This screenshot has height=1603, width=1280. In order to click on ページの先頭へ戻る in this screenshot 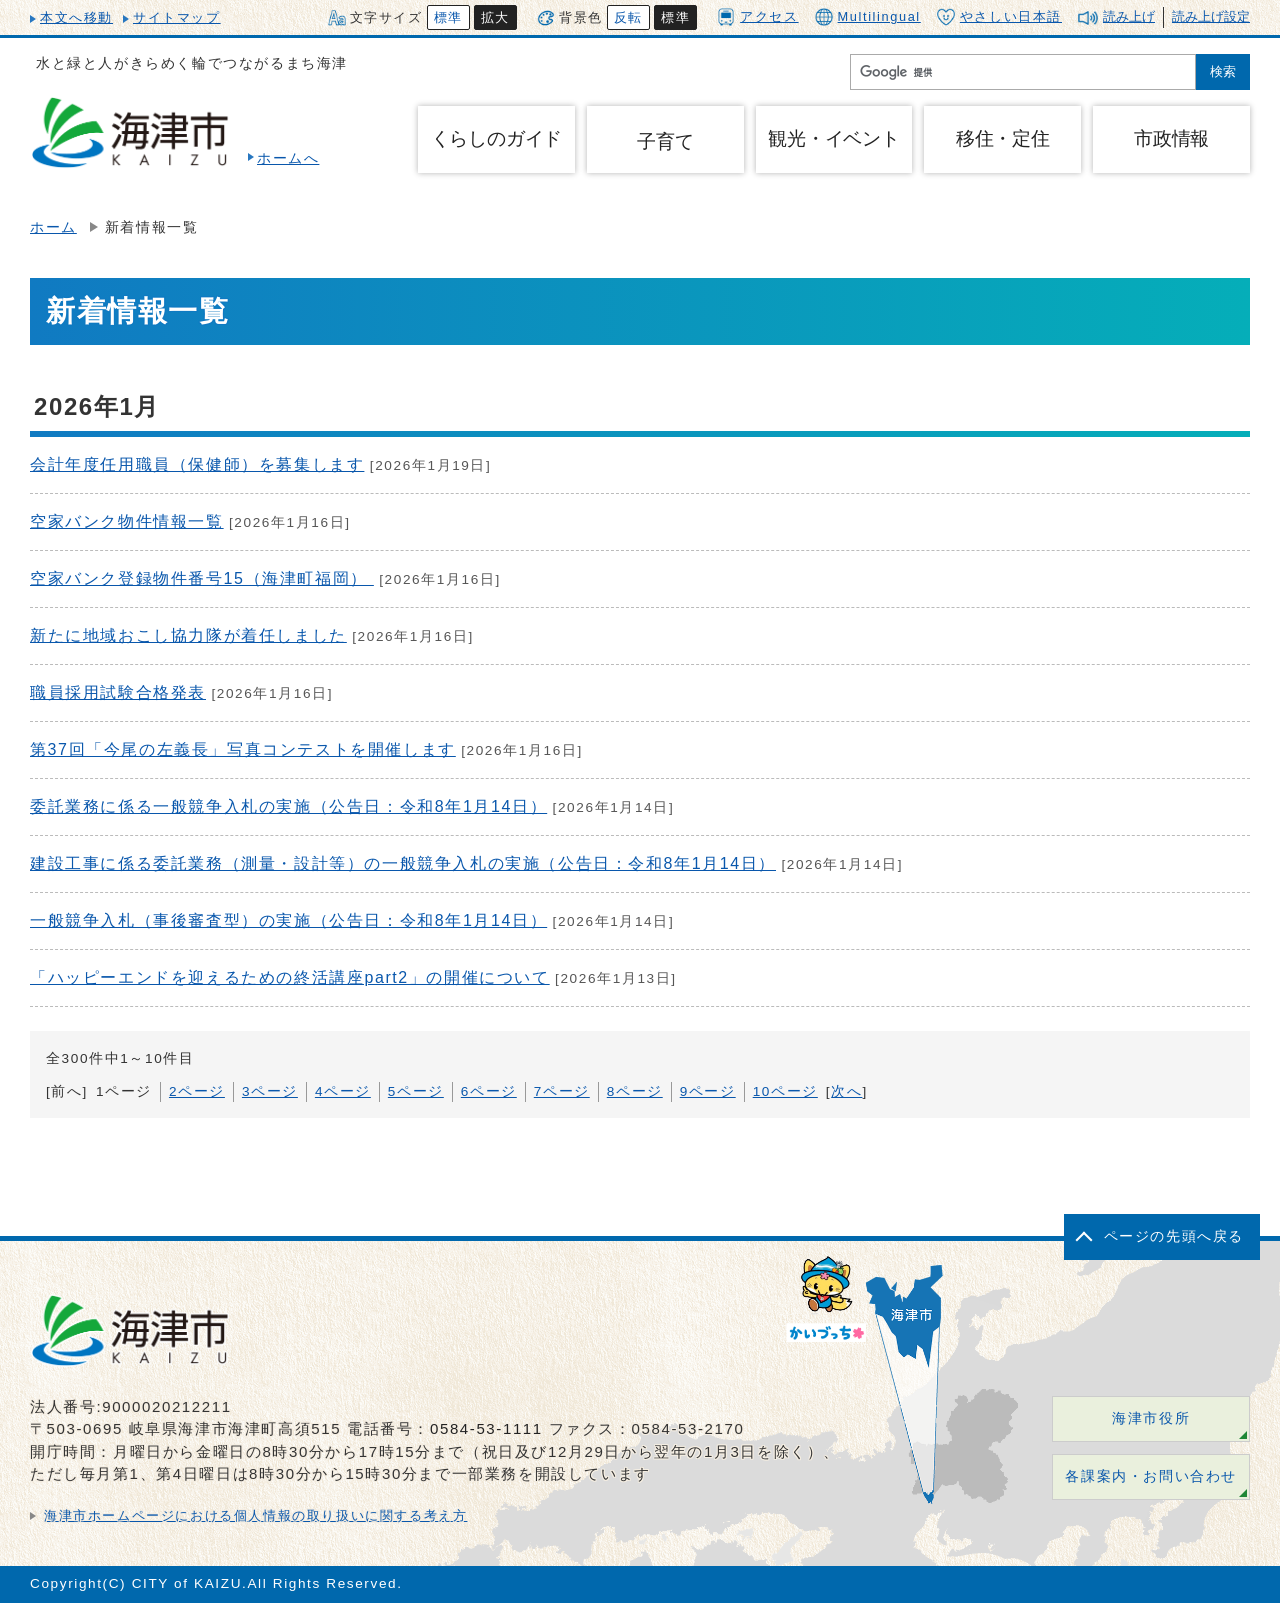, I will do `click(1174, 1236)`.